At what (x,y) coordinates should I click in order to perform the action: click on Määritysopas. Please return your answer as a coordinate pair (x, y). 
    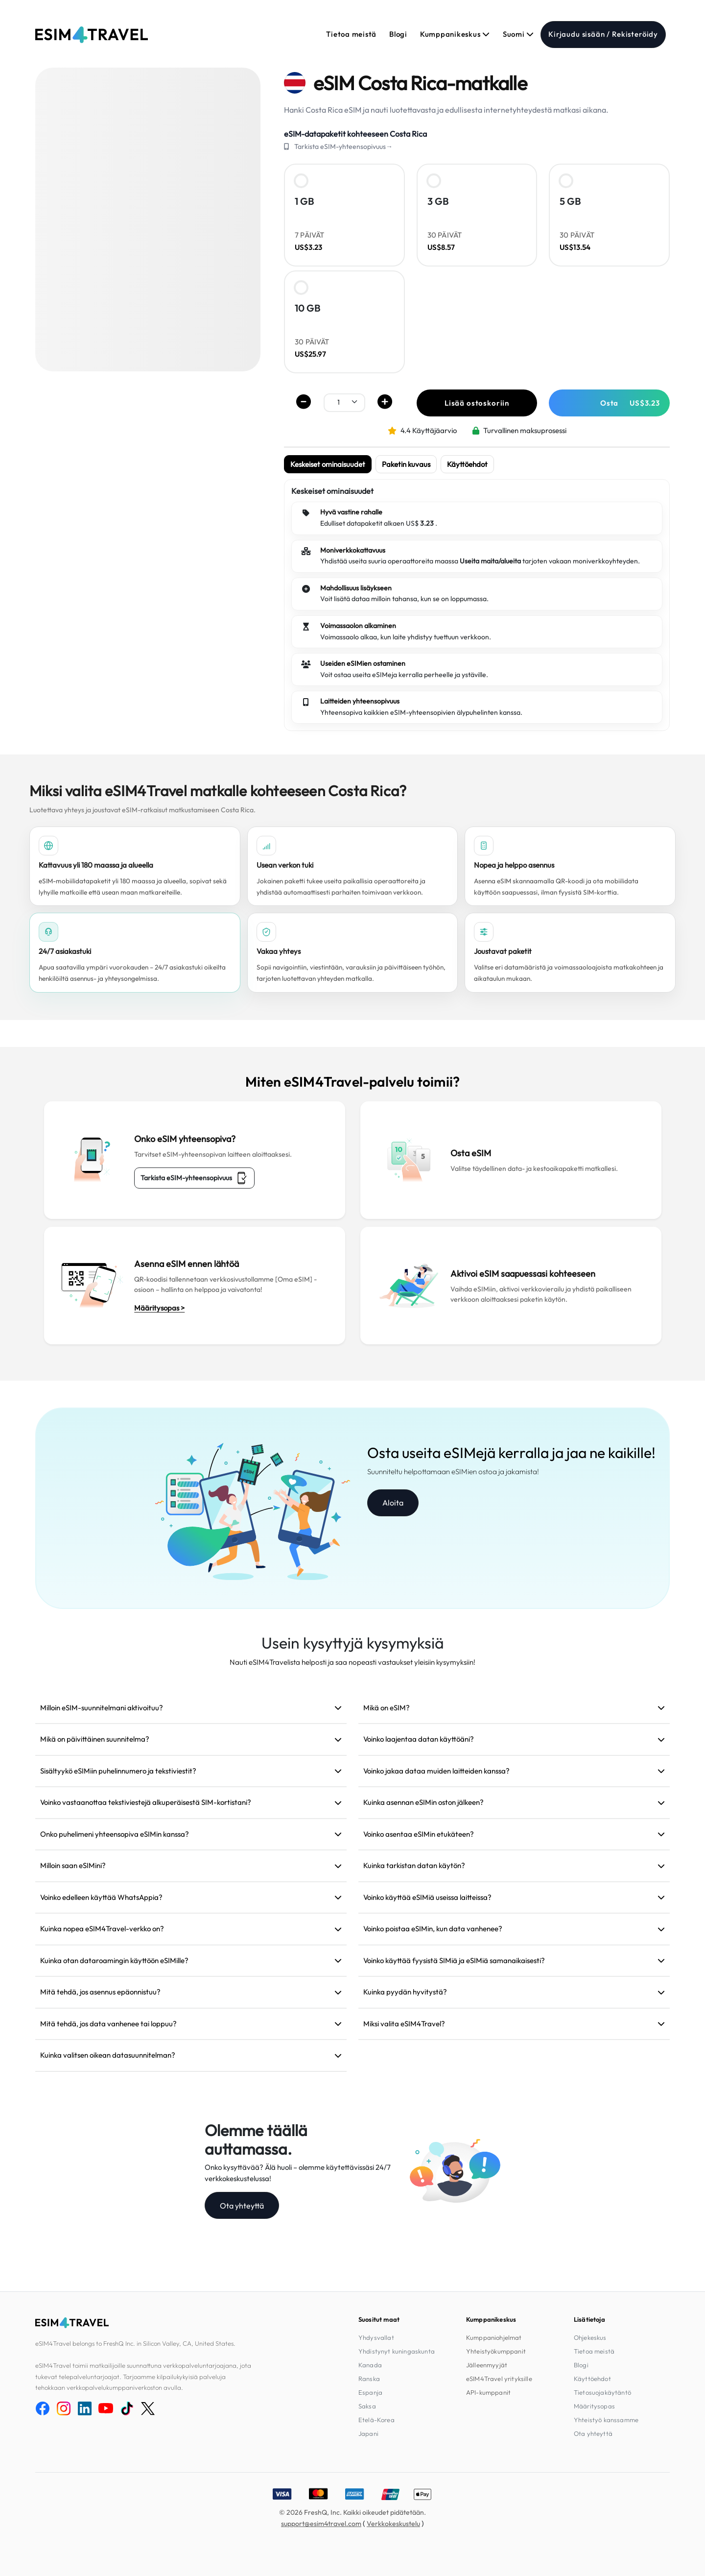
    Looking at the image, I should click on (594, 2406).